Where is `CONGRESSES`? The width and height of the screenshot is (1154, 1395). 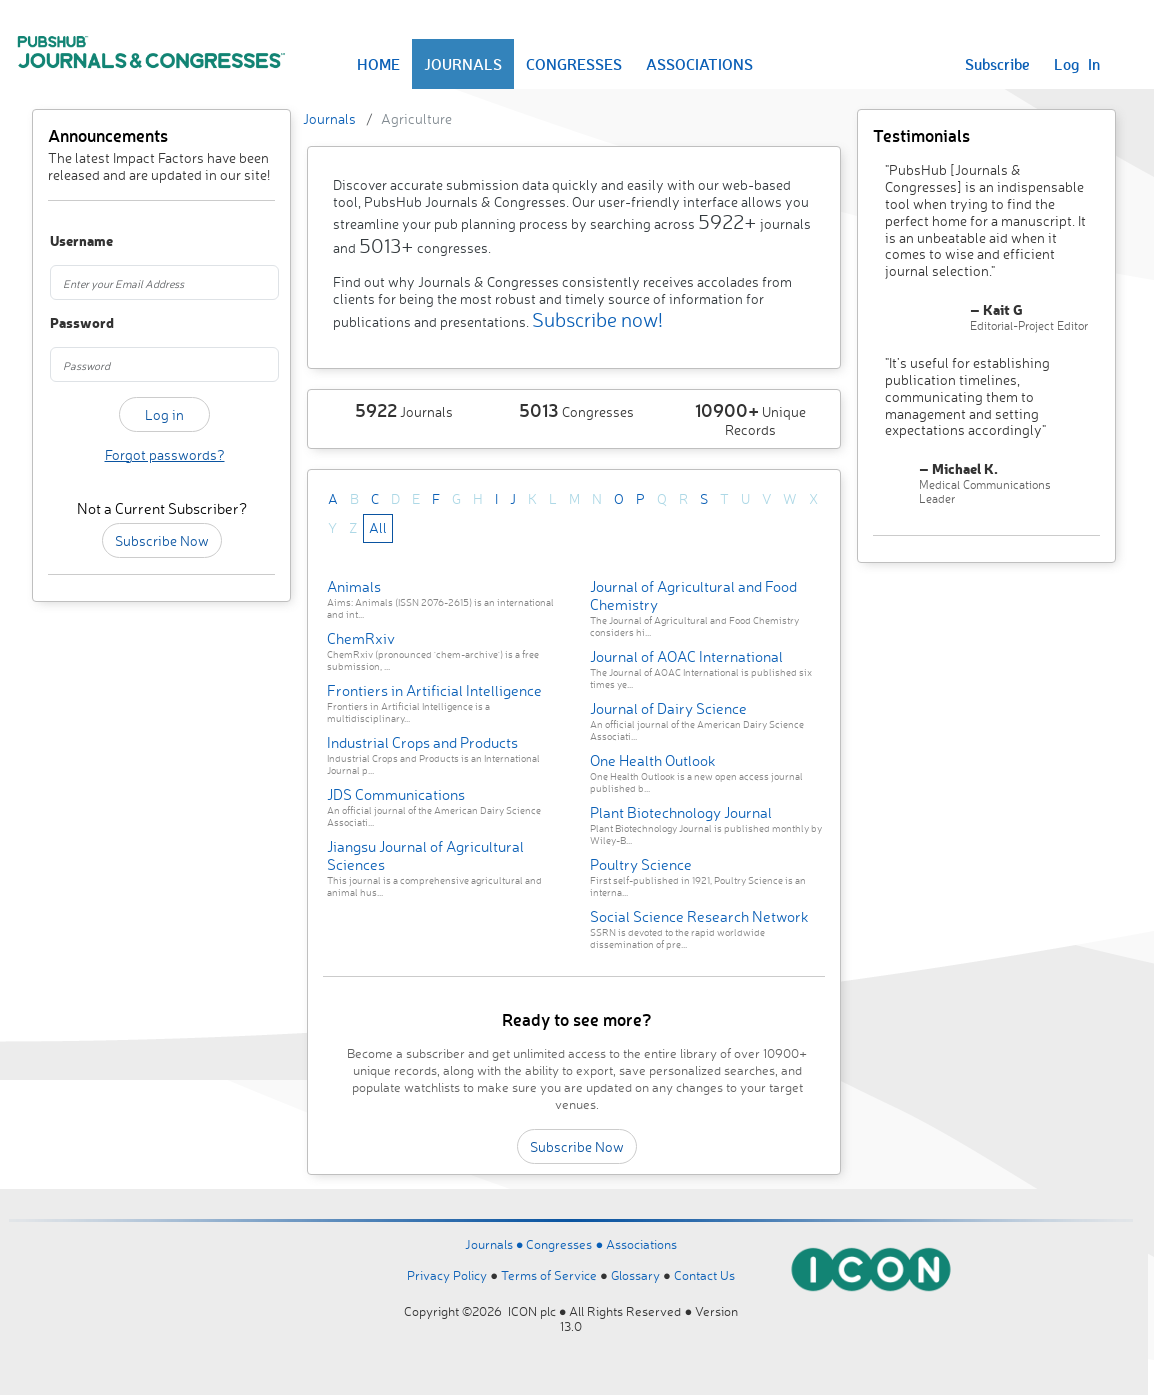 CONGRESSES is located at coordinates (574, 64).